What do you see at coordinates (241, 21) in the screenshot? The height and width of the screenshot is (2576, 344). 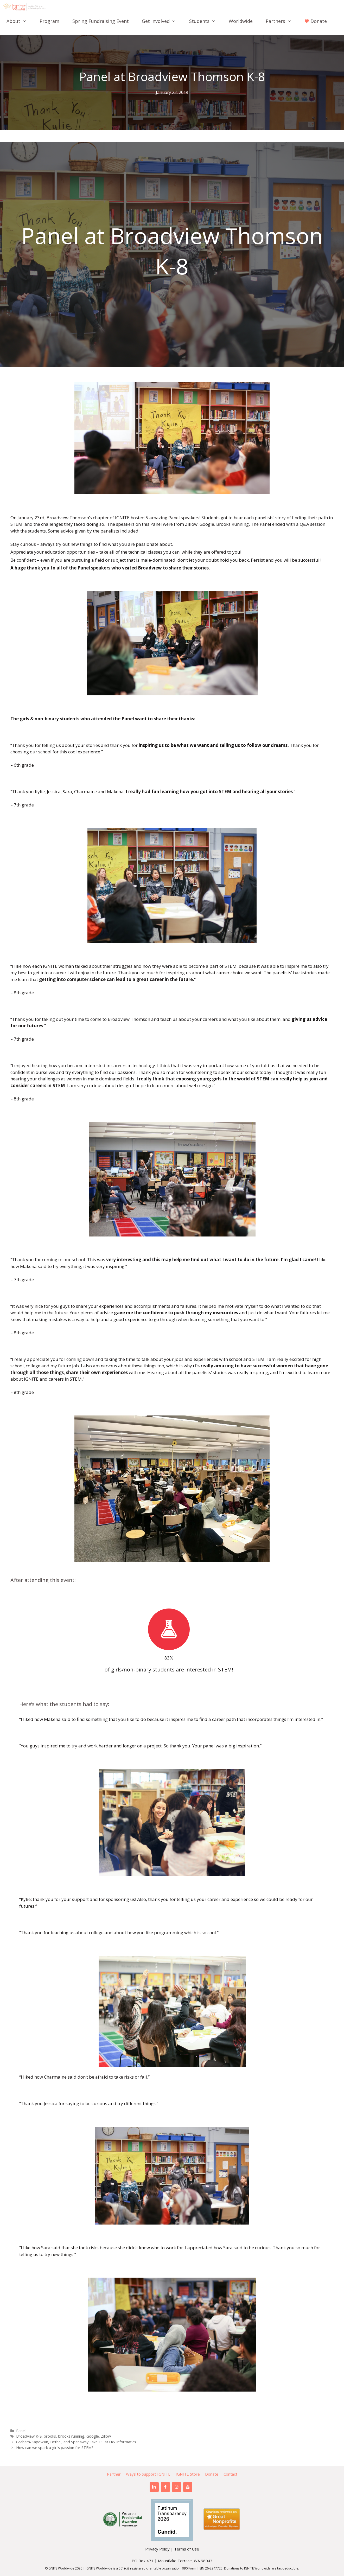 I see `Worldwide` at bounding box center [241, 21].